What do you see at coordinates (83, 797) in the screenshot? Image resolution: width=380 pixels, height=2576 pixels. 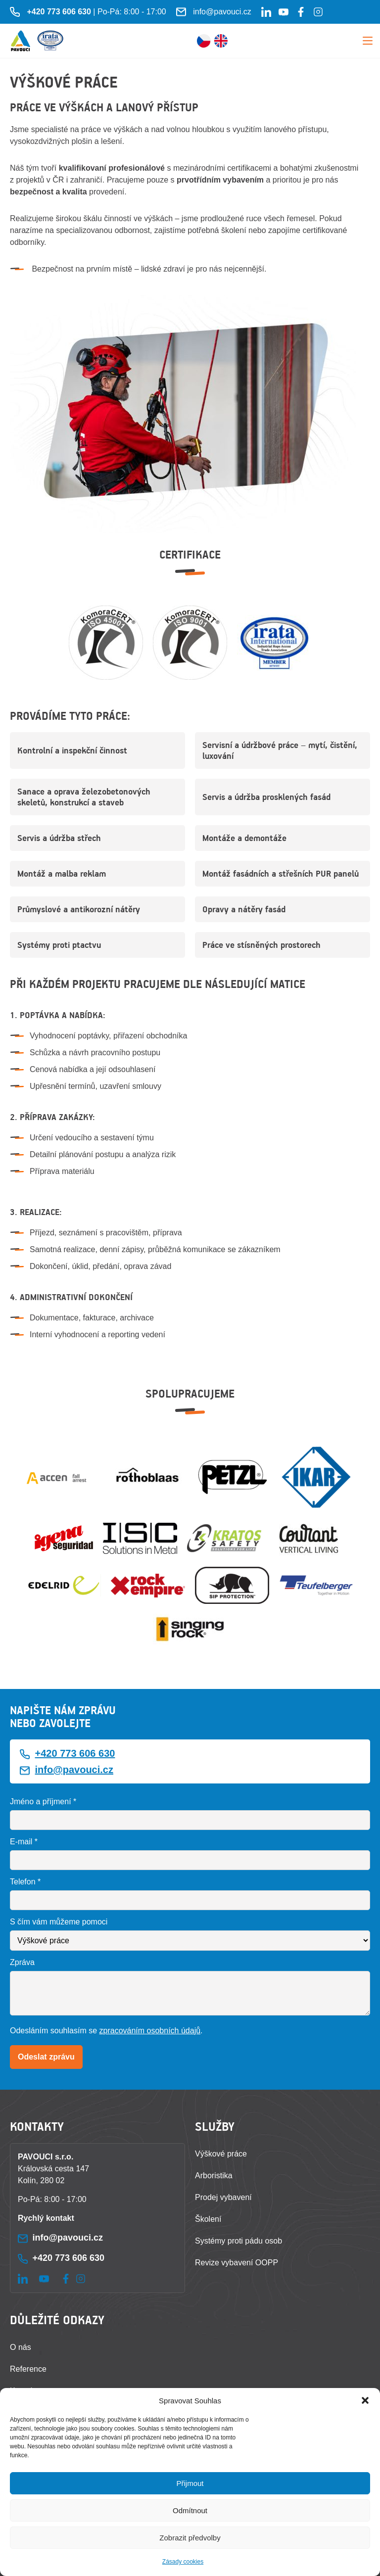 I see `Sanace a oprava železobetonových skeletů, konstrukcí a staveb` at bounding box center [83, 797].